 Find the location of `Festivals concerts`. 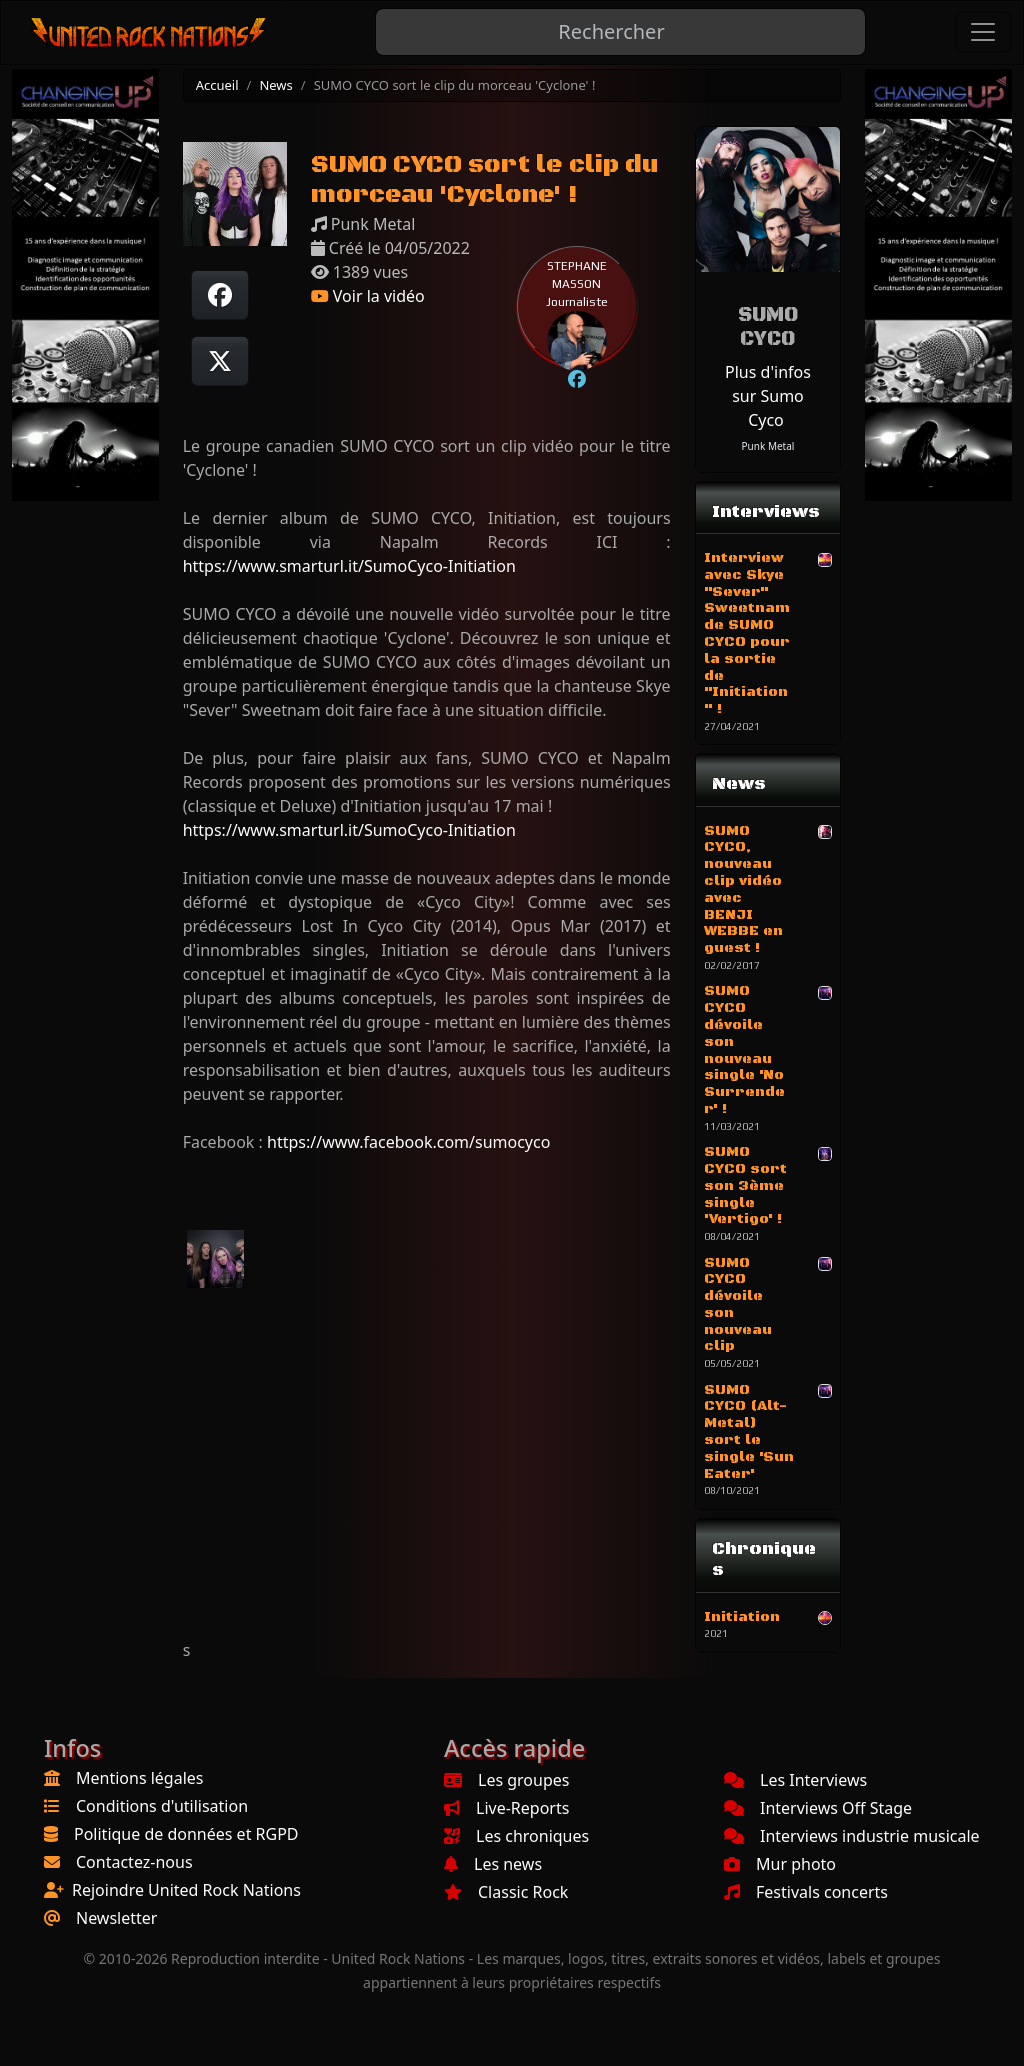

Festivals concerts is located at coordinates (806, 1892).